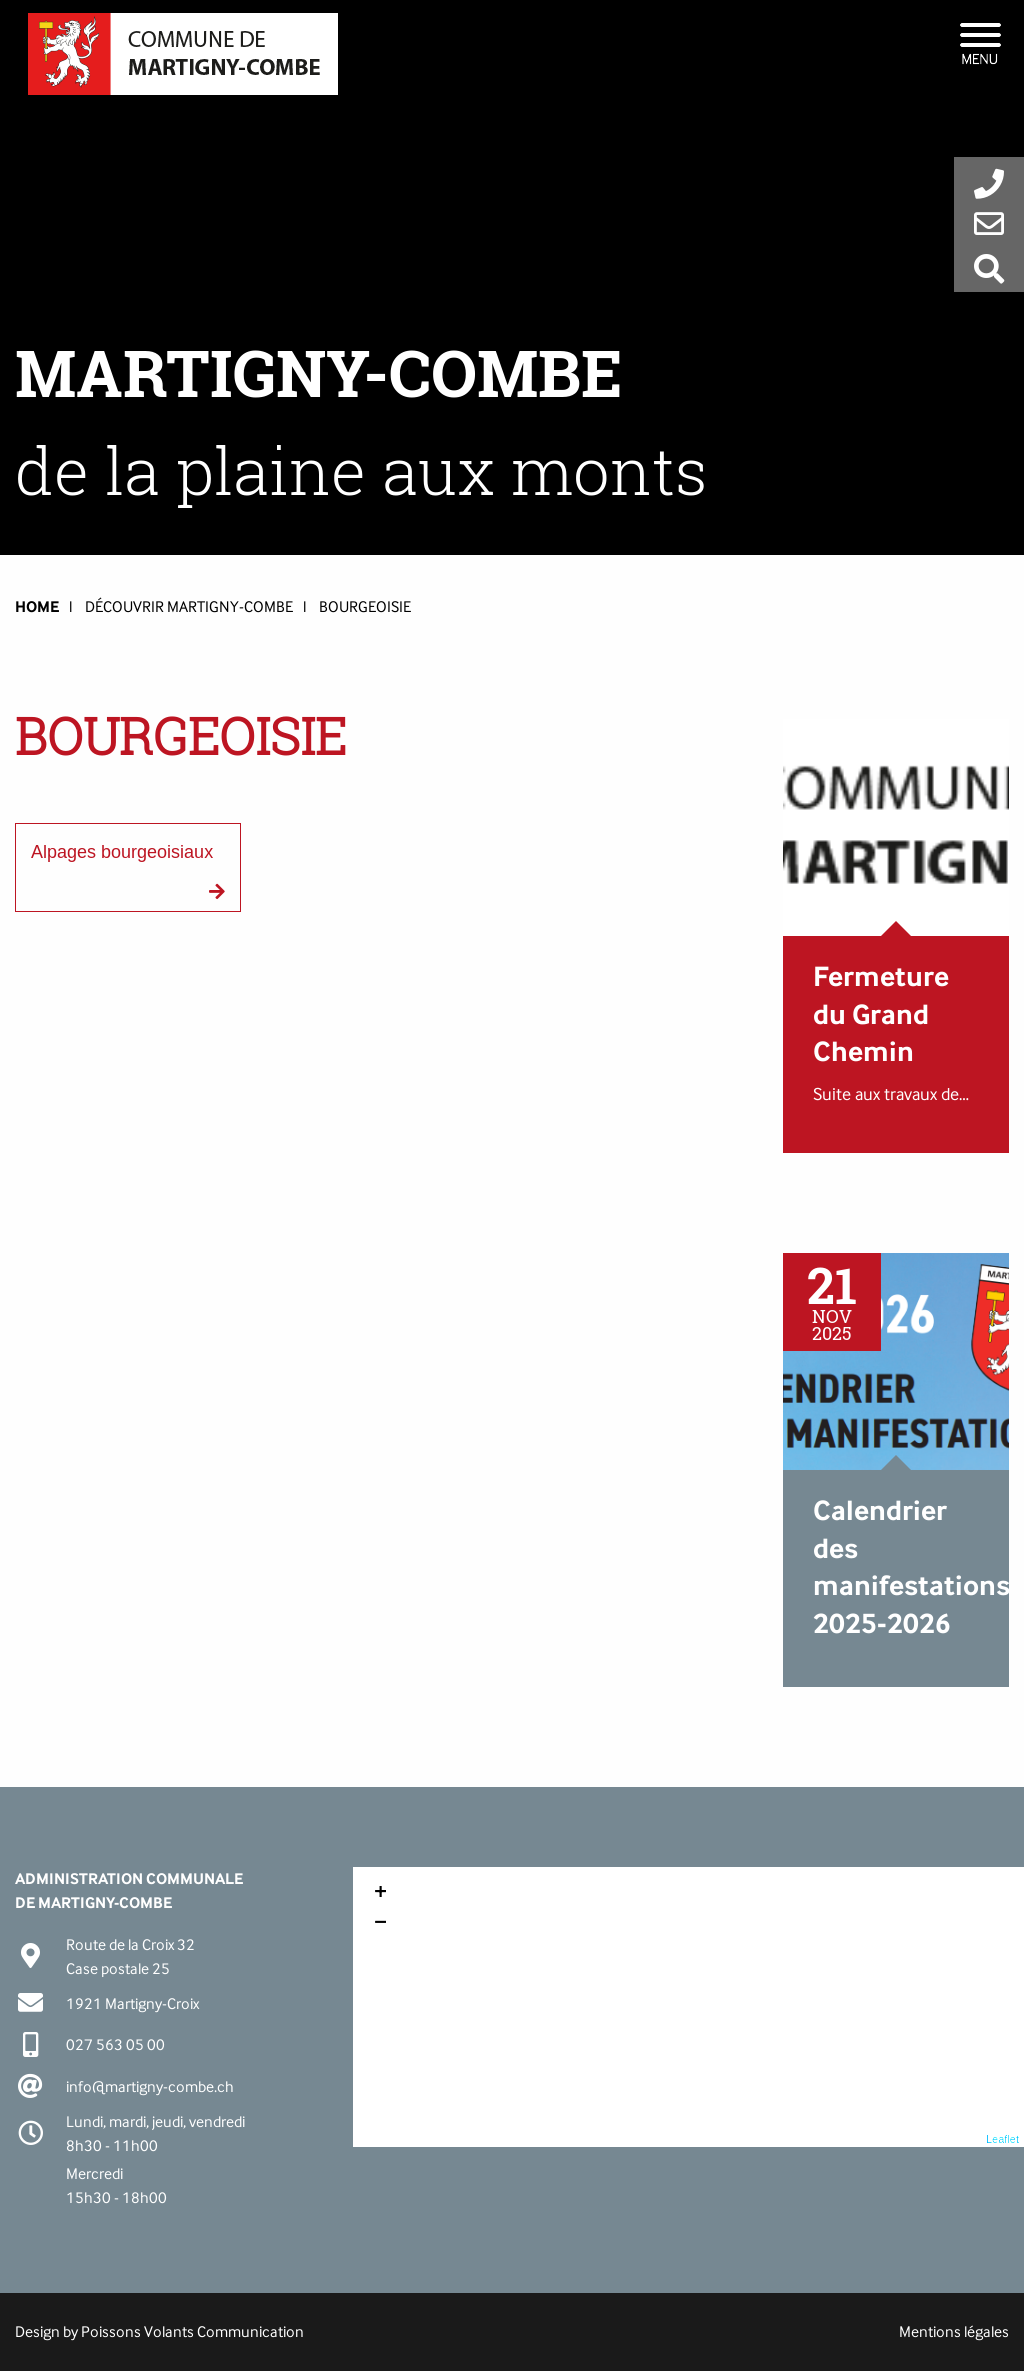  I want to click on 027 563 05 00, so click(115, 2044).